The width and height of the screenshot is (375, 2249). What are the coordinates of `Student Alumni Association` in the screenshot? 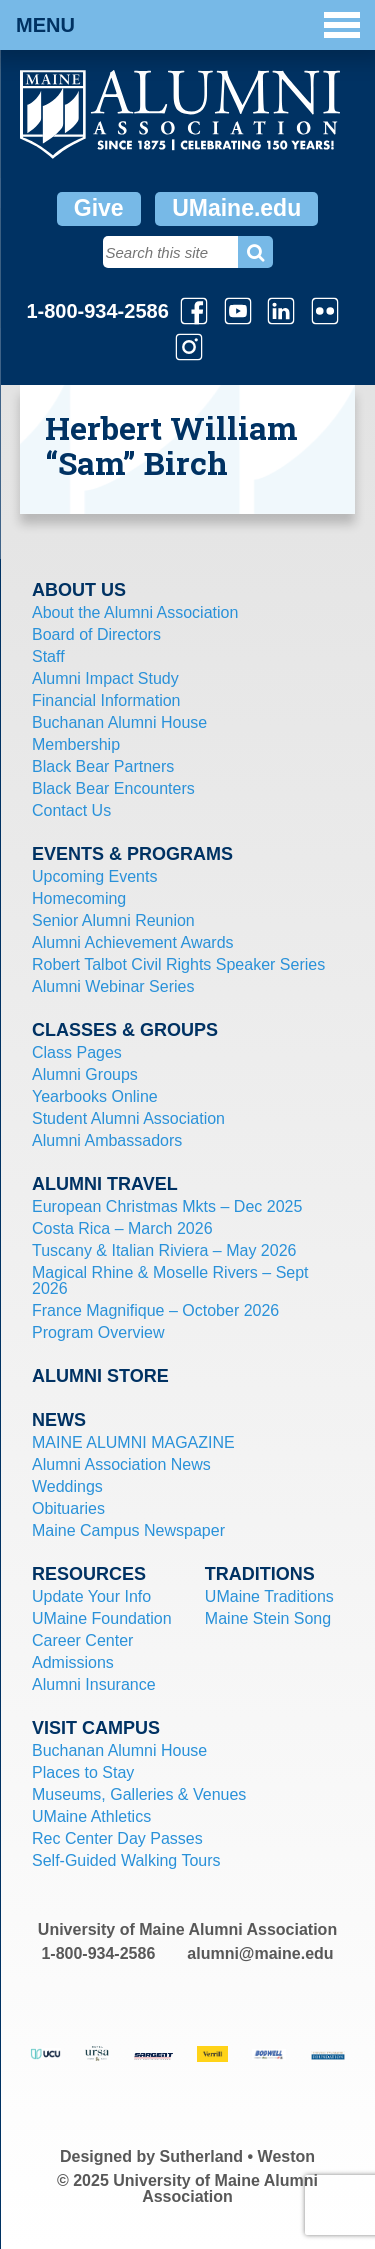 It's located at (128, 1118).